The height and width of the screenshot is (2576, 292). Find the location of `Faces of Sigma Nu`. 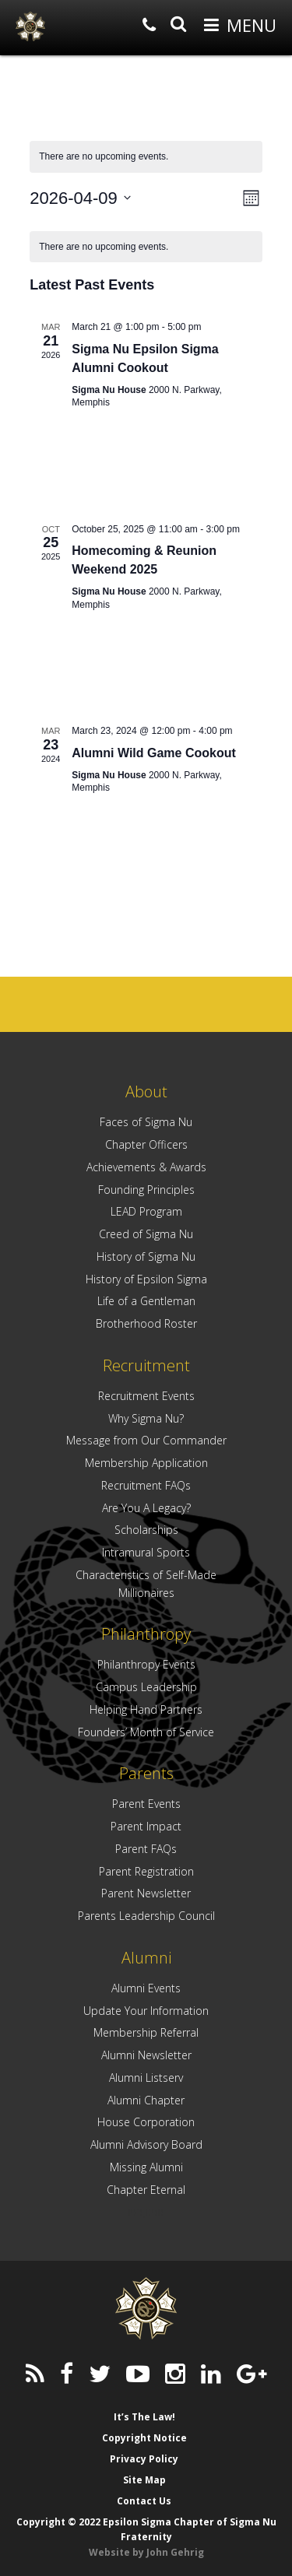

Faces of Sigma Nu is located at coordinates (146, 1121).